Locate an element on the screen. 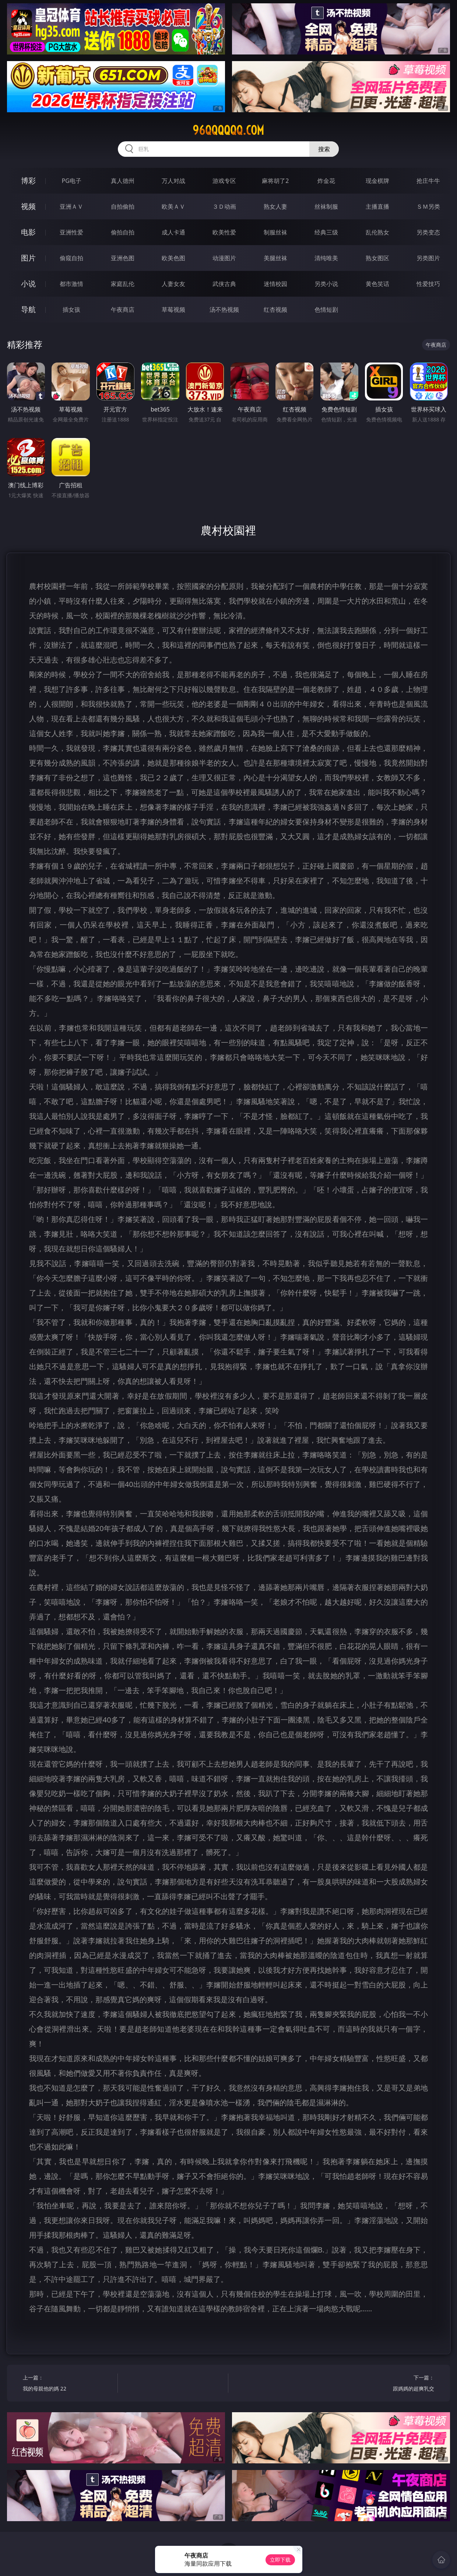  ３Ｄ动画 is located at coordinates (224, 206).